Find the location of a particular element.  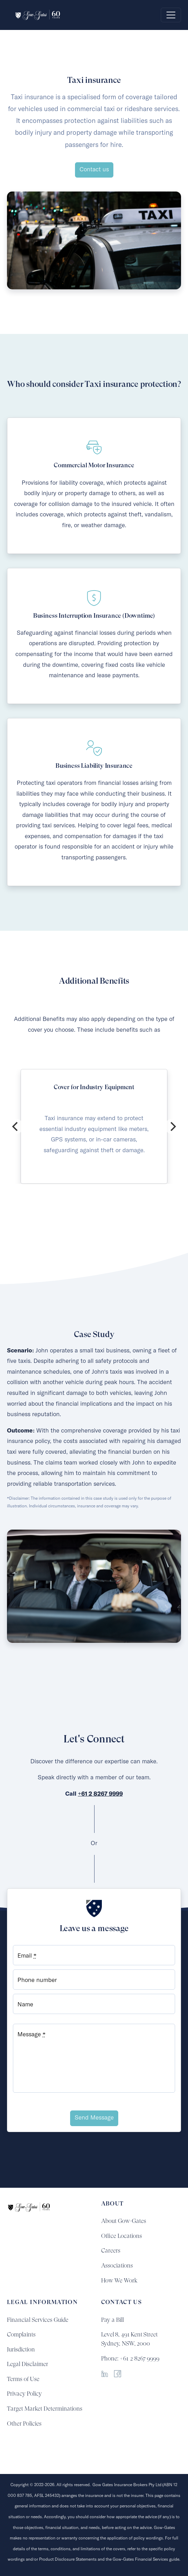

+61 2 8267 9999 is located at coordinates (100, 1794).